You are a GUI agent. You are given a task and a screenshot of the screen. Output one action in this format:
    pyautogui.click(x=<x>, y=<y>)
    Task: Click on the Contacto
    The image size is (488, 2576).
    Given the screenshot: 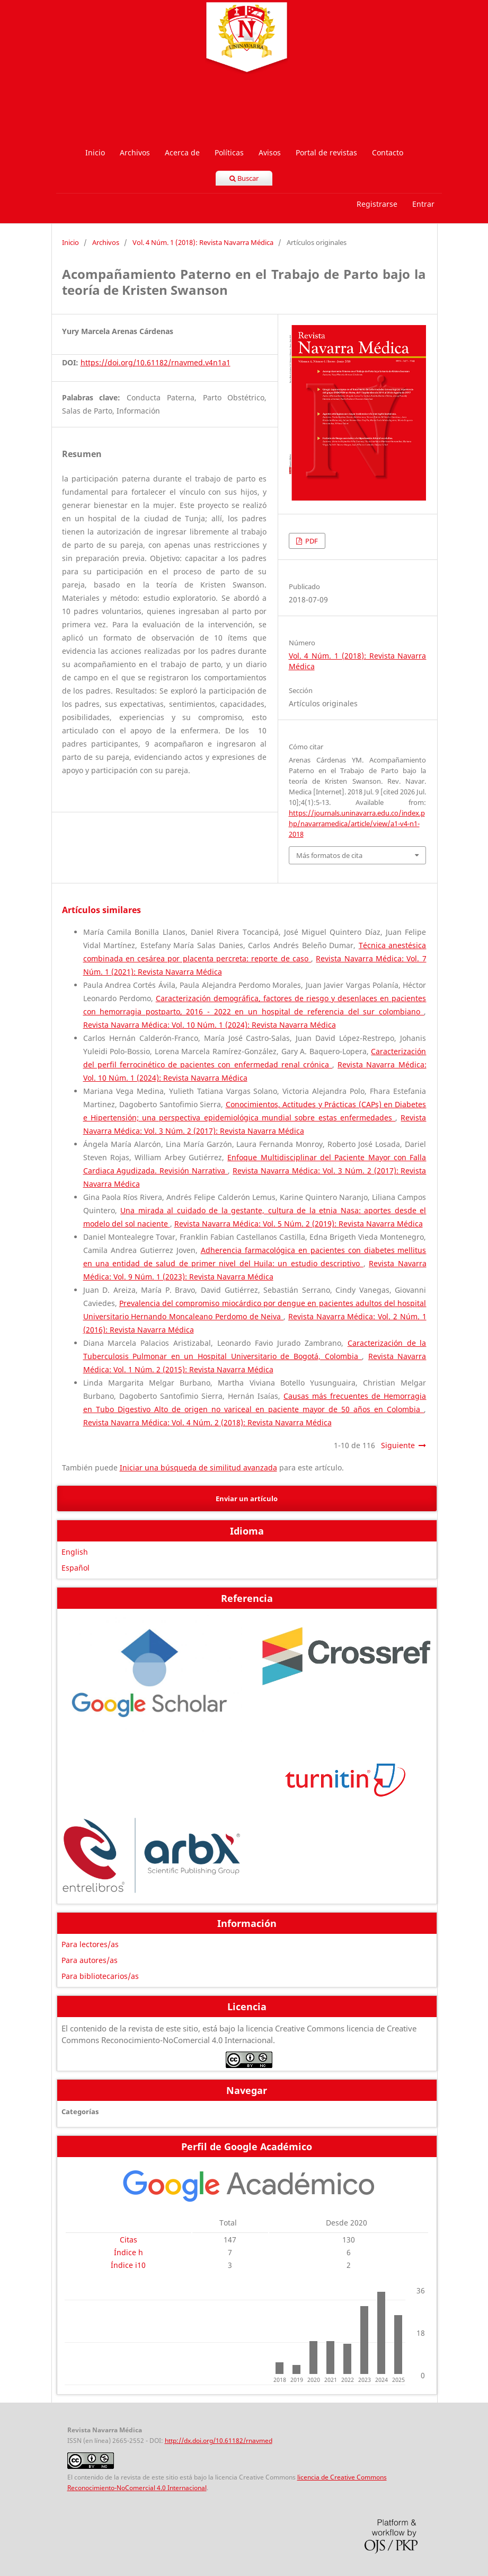 What is the action you would take?
    pyautogui.click(x=387, y=152)
    